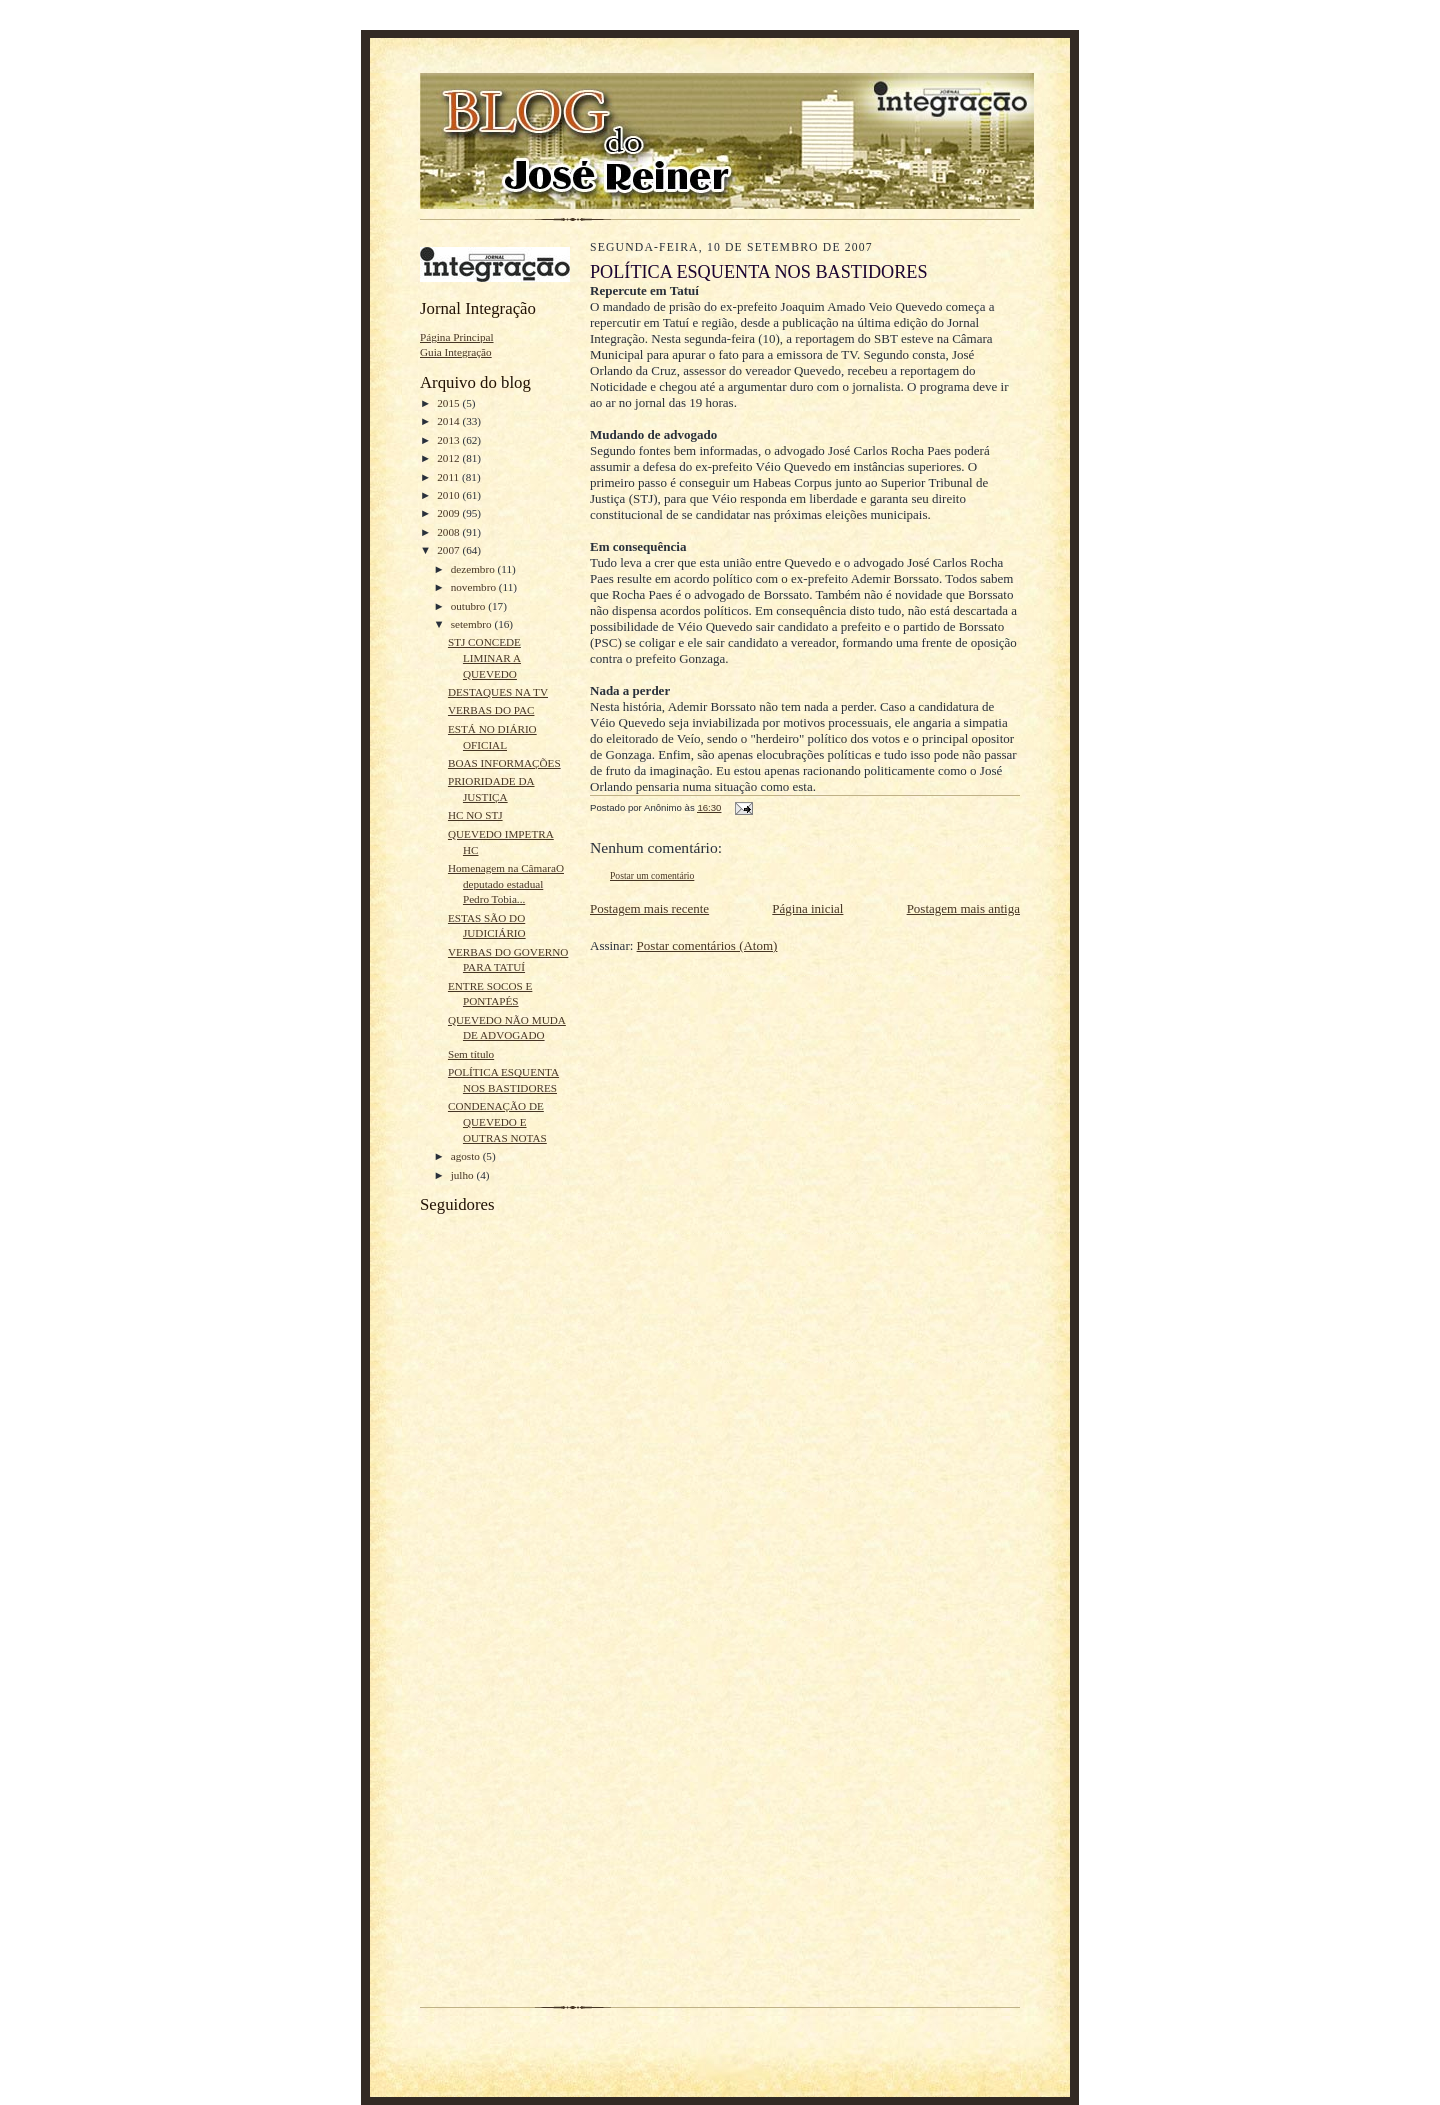 This screenshot has height=2105, width=1440. What do you see at coordinates (449, 513) in the screenshot?
I see `2009` at bounding box center [449, 513].